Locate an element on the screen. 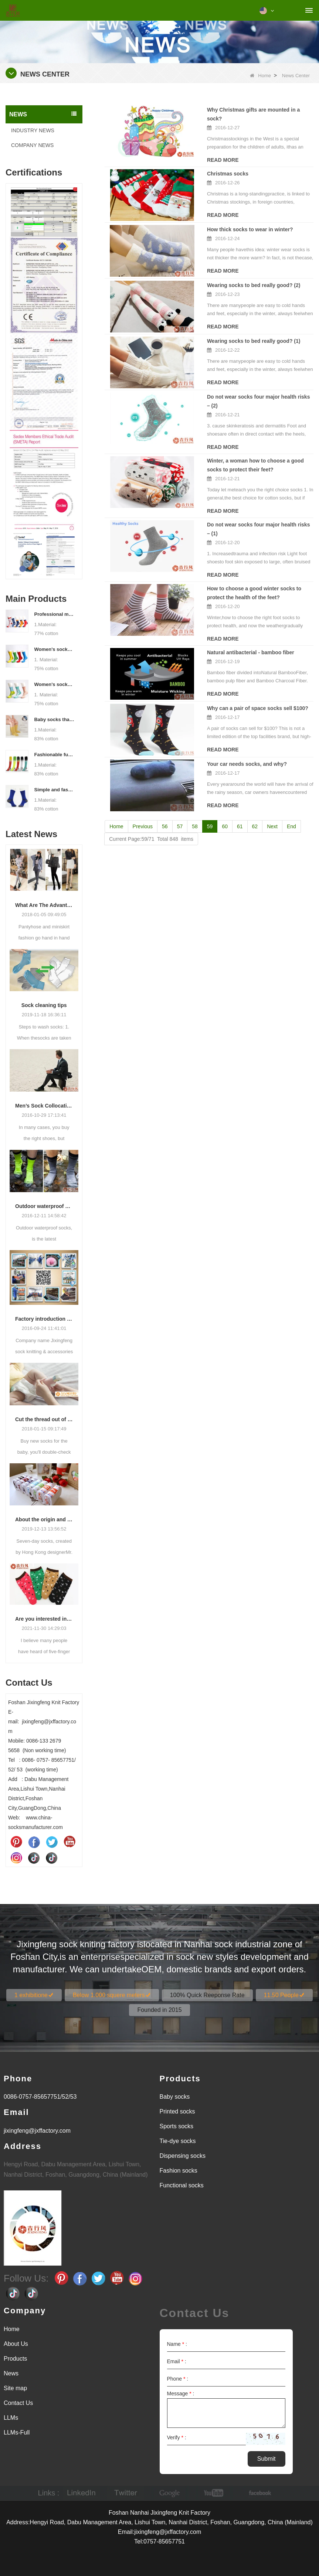 This screenshot has height=2576, width=319. Wearing socks to bed really good? (1) is located at coordinates (221, 330).